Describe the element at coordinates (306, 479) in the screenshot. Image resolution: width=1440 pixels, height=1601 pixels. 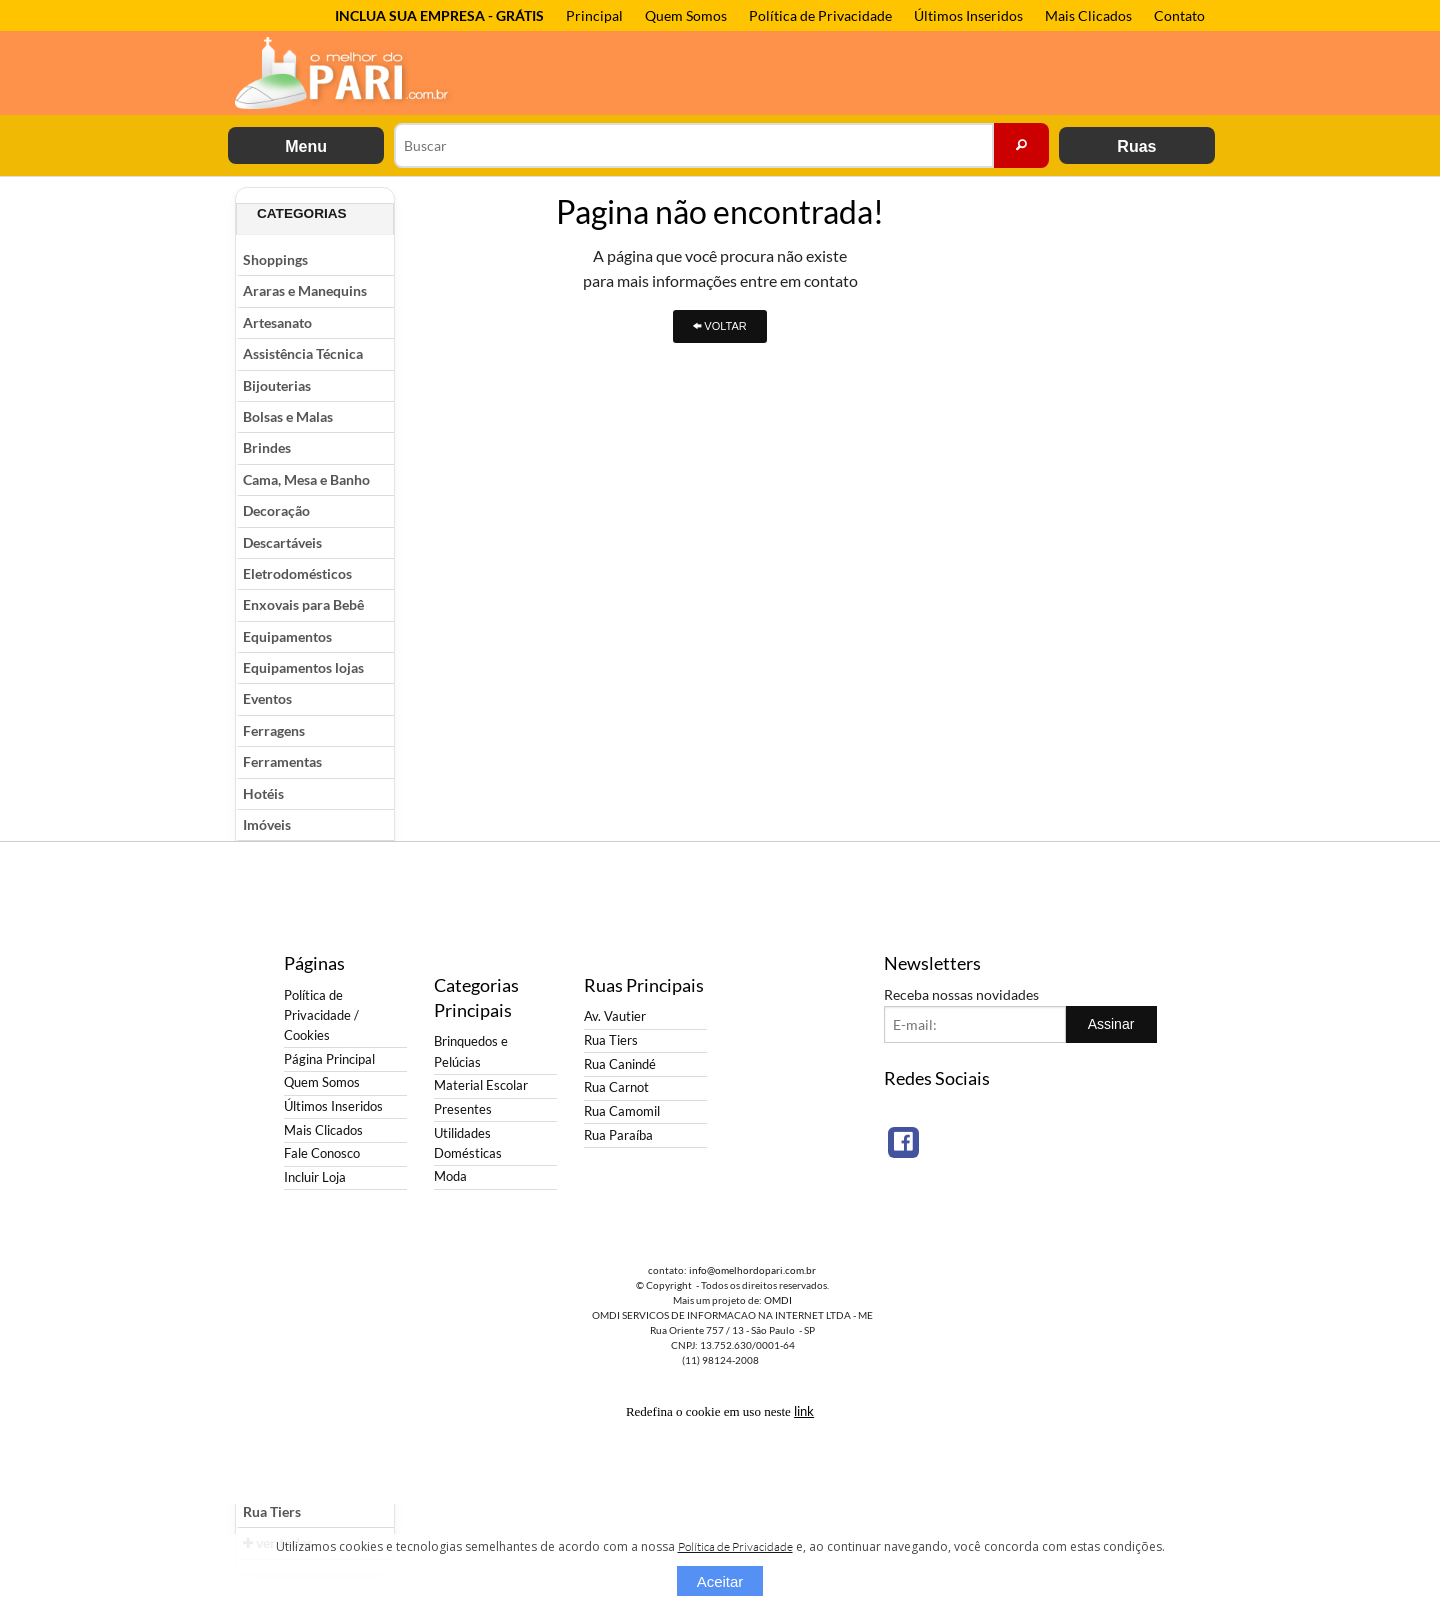
I see `Cama, Mesa e Banho` at that location.